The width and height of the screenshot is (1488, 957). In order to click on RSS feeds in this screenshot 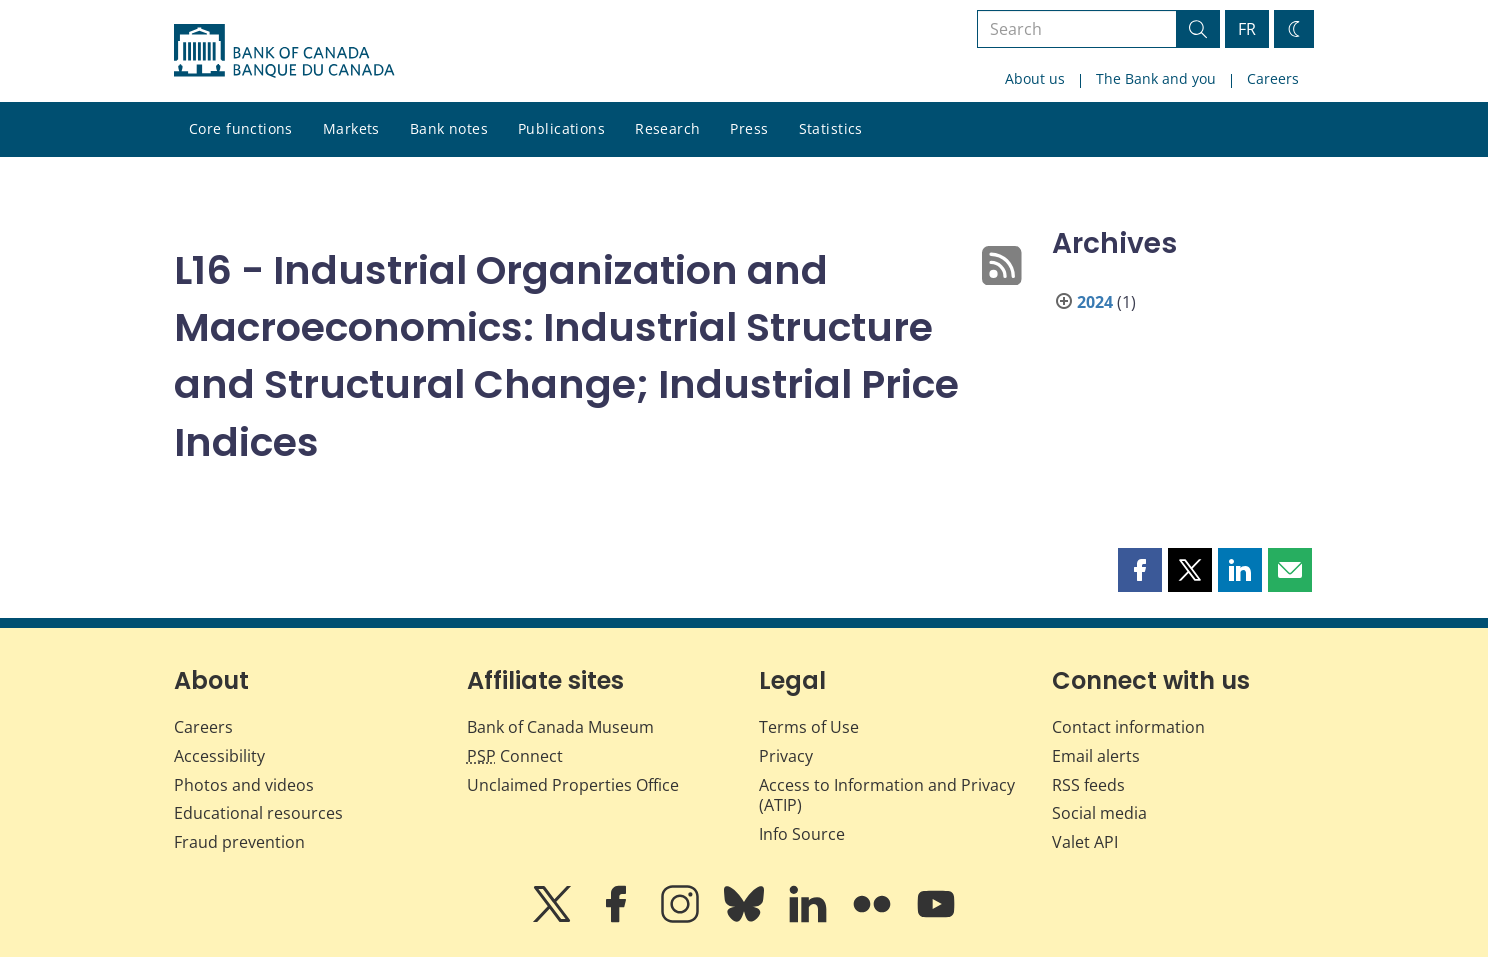, I will do `click(1088, 785)`.